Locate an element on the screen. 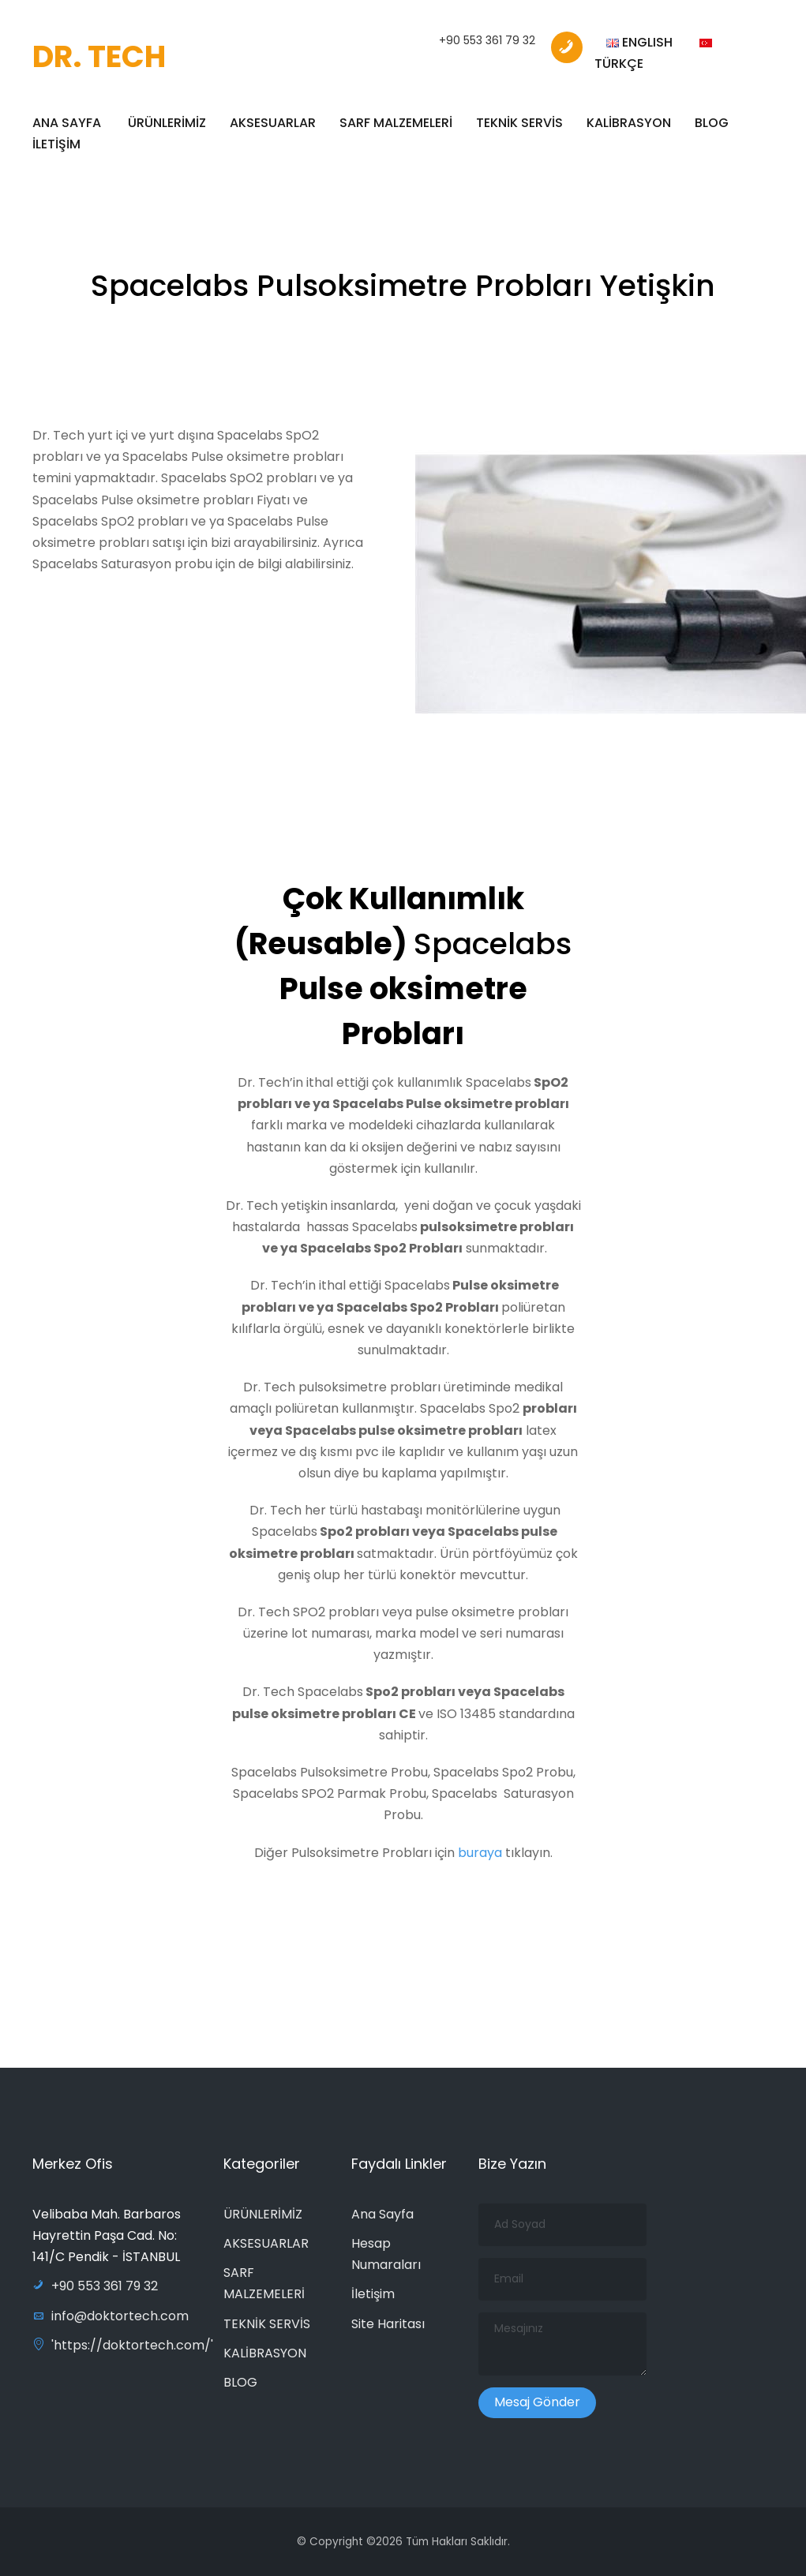 This screenshot has height=2576, width=806. Site Haritası is located at coordinates (388, 2324).